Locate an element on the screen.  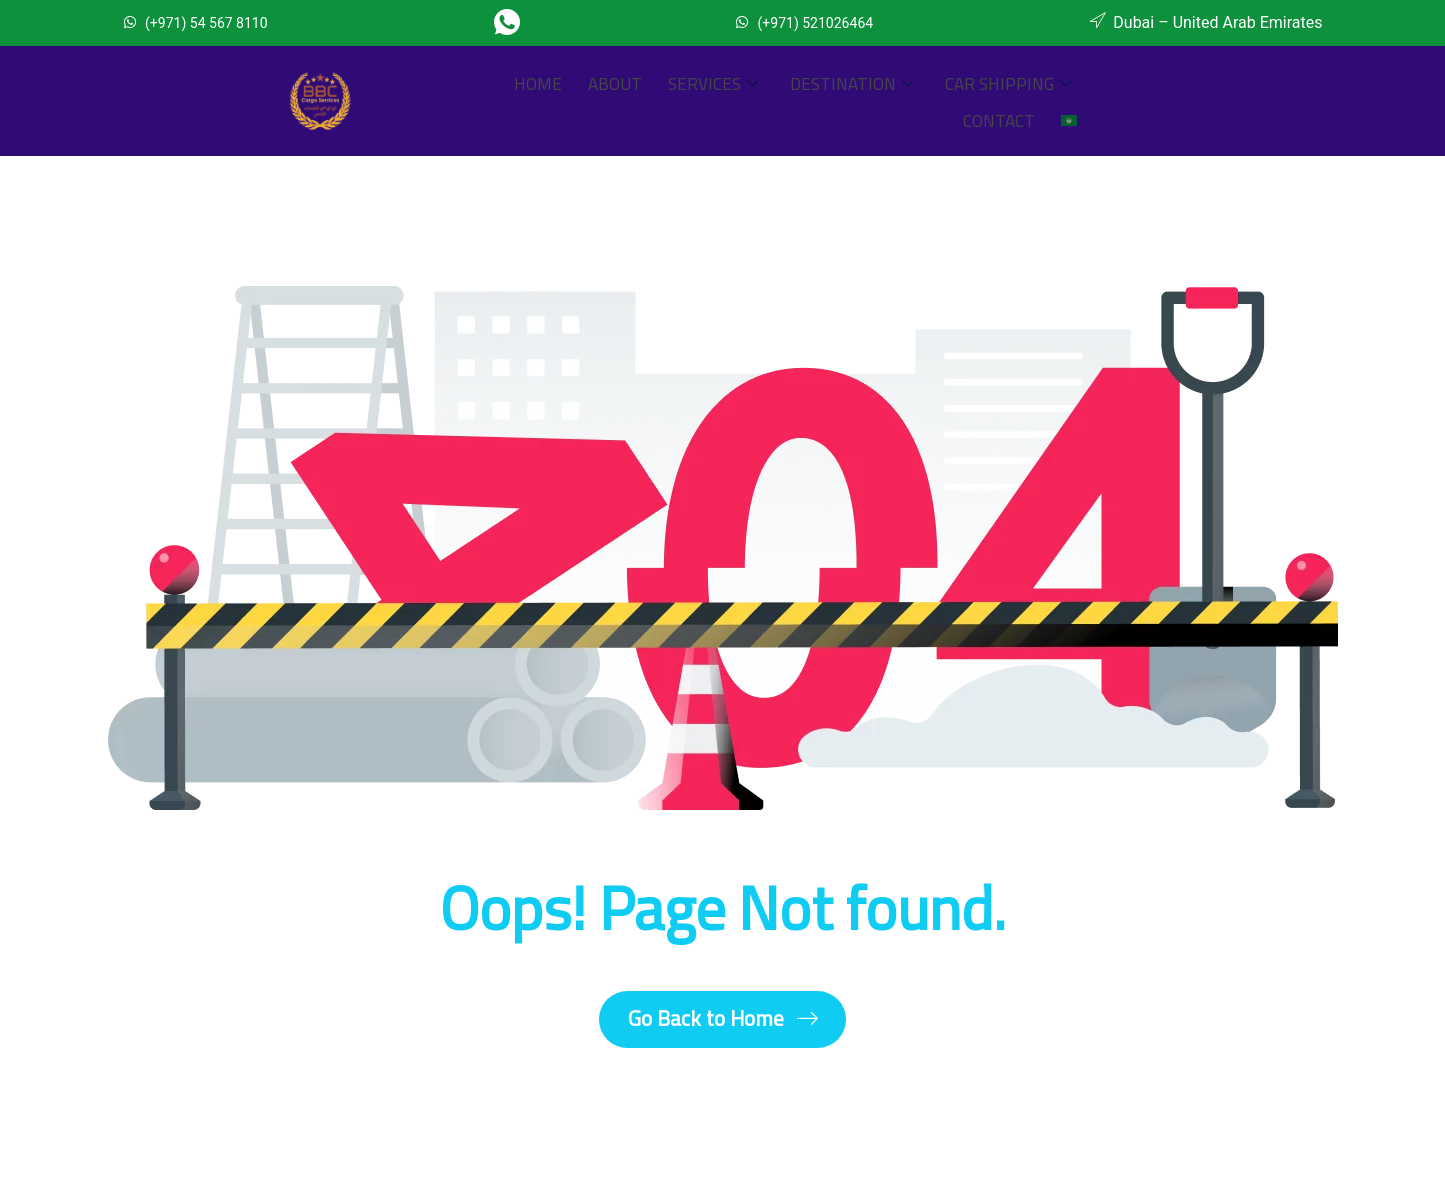
Services is located at coordinates (618, 101).